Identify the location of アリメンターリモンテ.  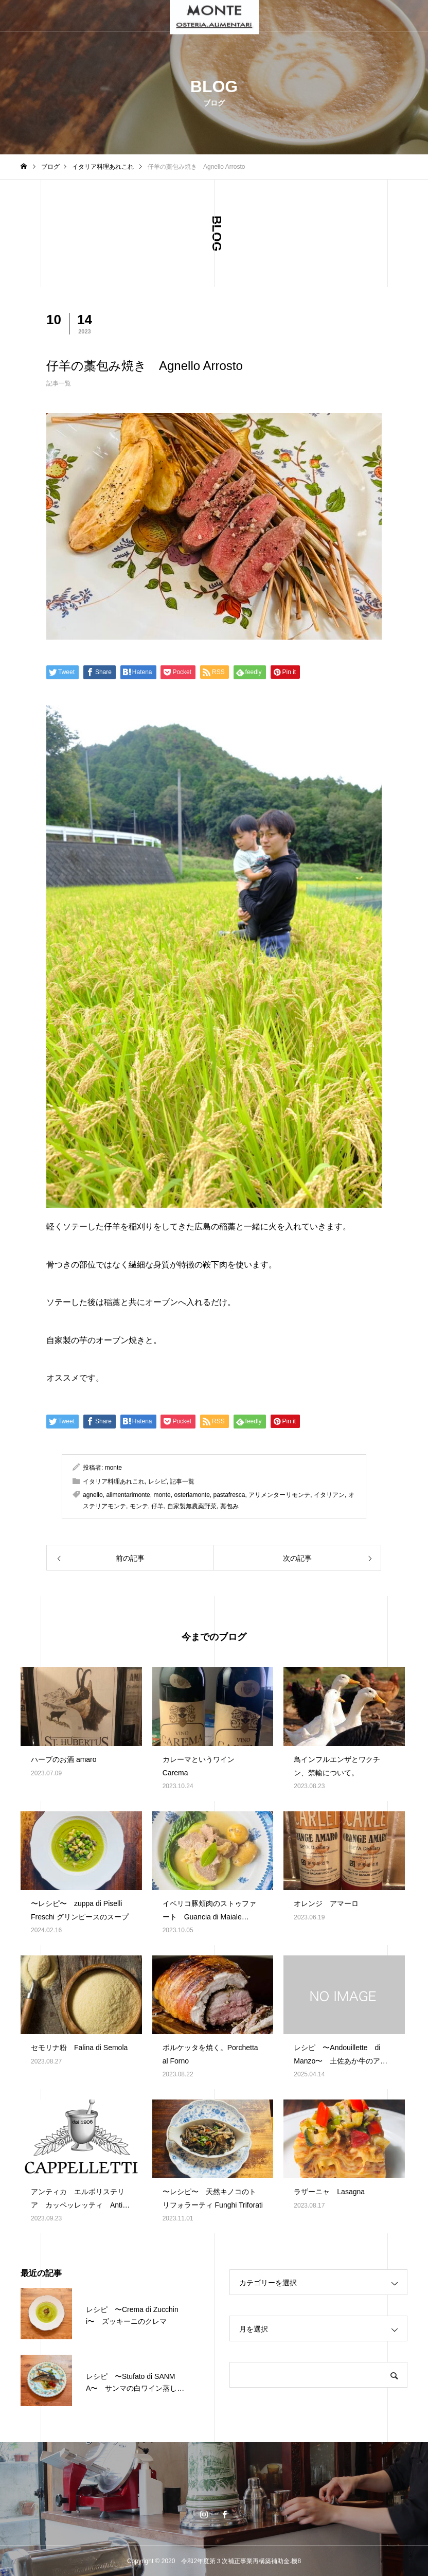
(279, 1494).